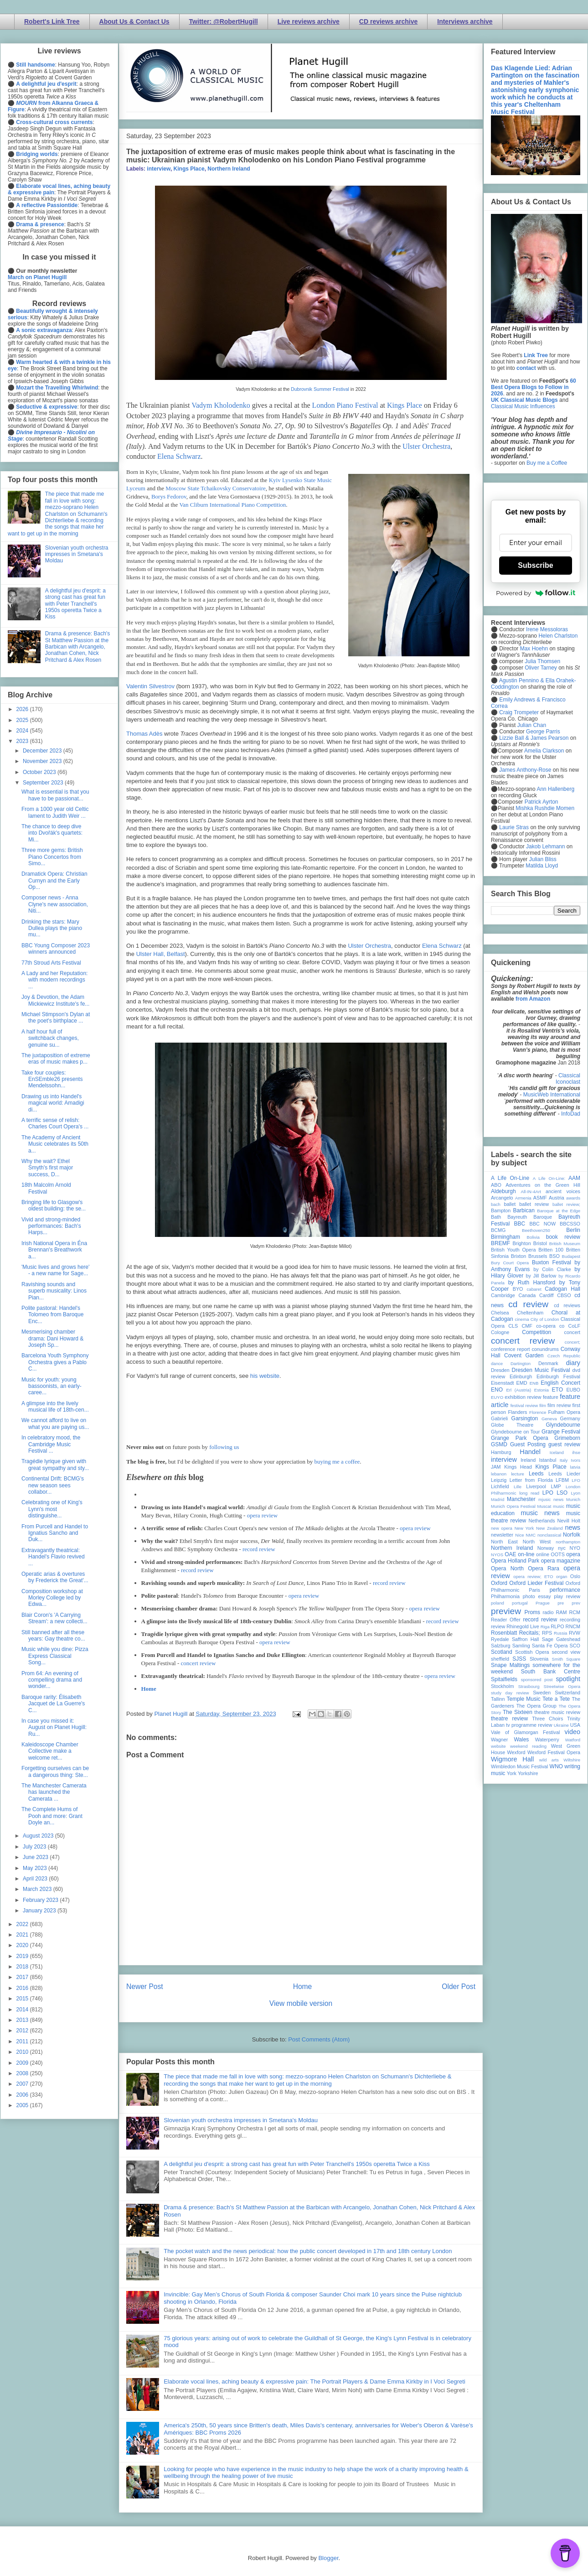  Describe the element at coordinates (23, 1945) in the screenshot. I see `2020` at that location.